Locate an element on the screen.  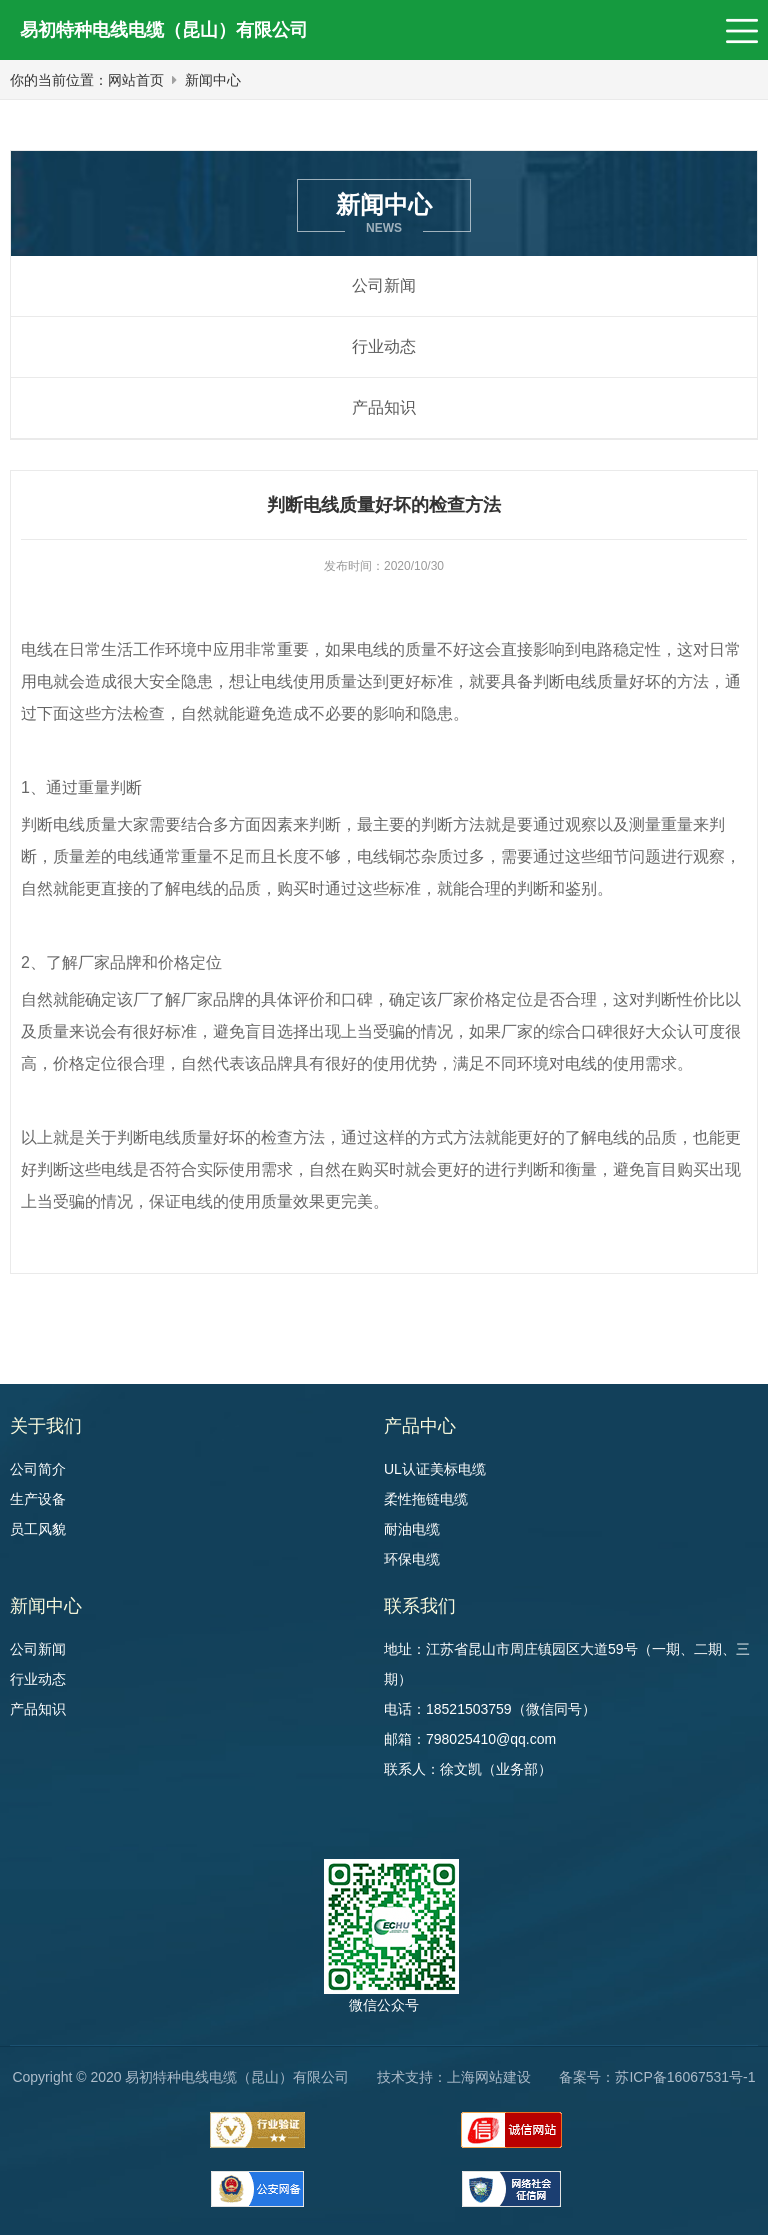
生产设备 is located at coordinates (38, 1499).